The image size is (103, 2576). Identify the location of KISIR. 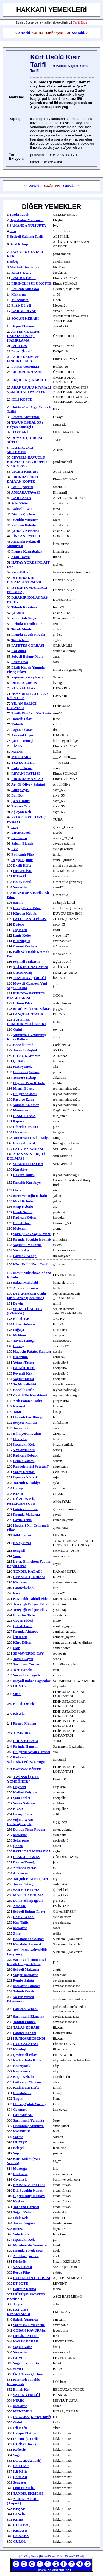
(18, 1494).